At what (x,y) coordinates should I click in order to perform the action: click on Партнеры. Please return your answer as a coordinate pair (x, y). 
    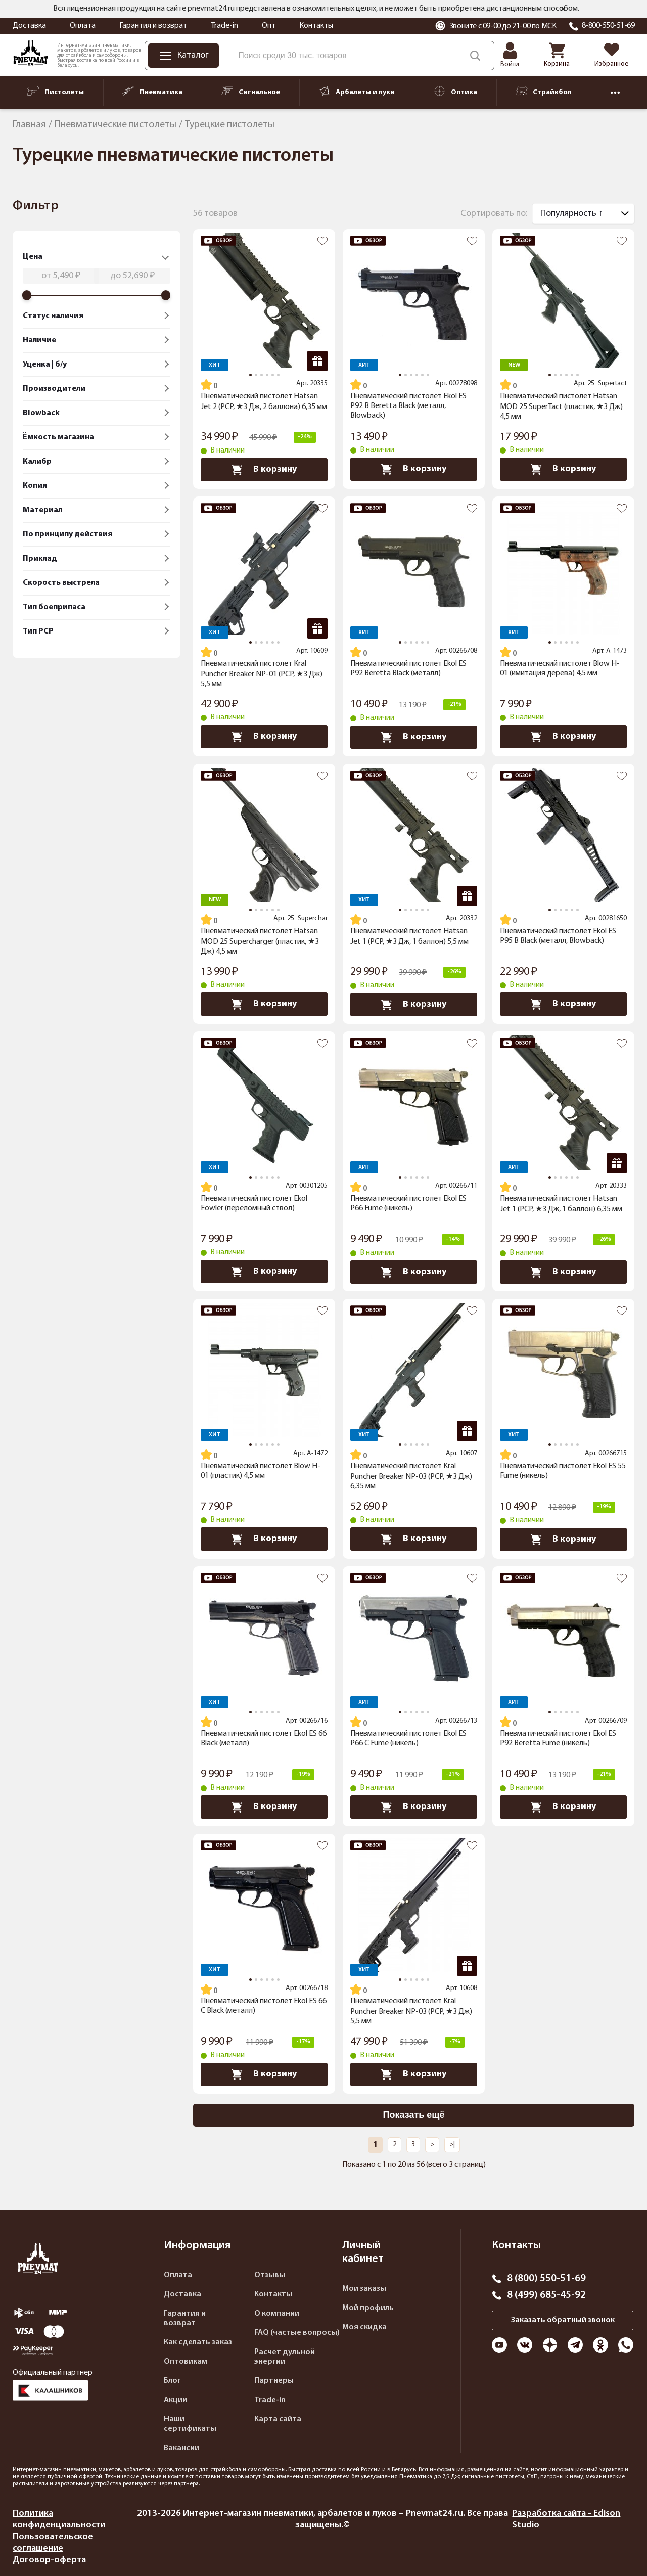
    Looking at the image, I should click on (274, 2381).